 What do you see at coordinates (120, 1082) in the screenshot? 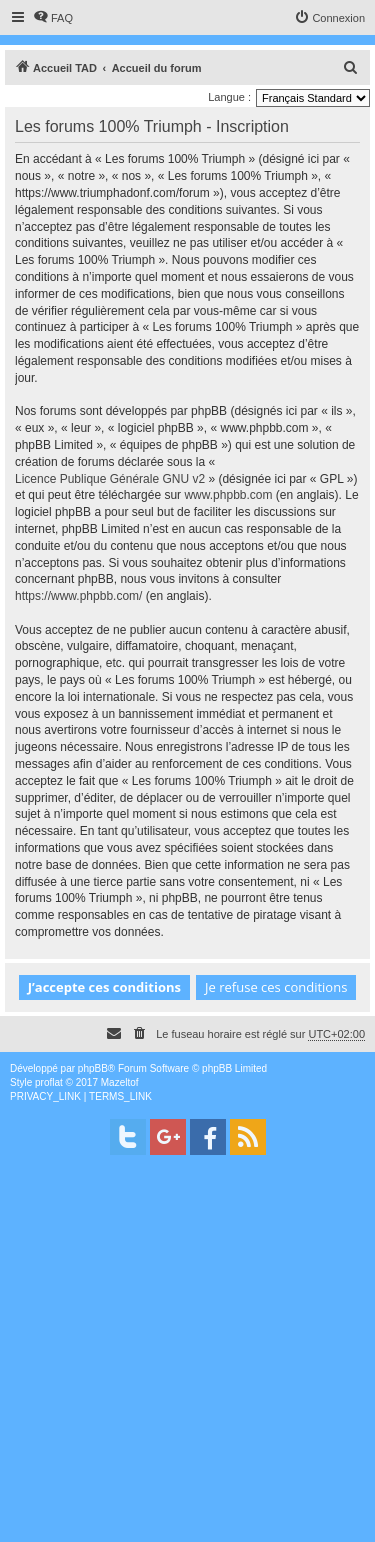
I see `Mazeltof` at bounding box center [120, 1082].